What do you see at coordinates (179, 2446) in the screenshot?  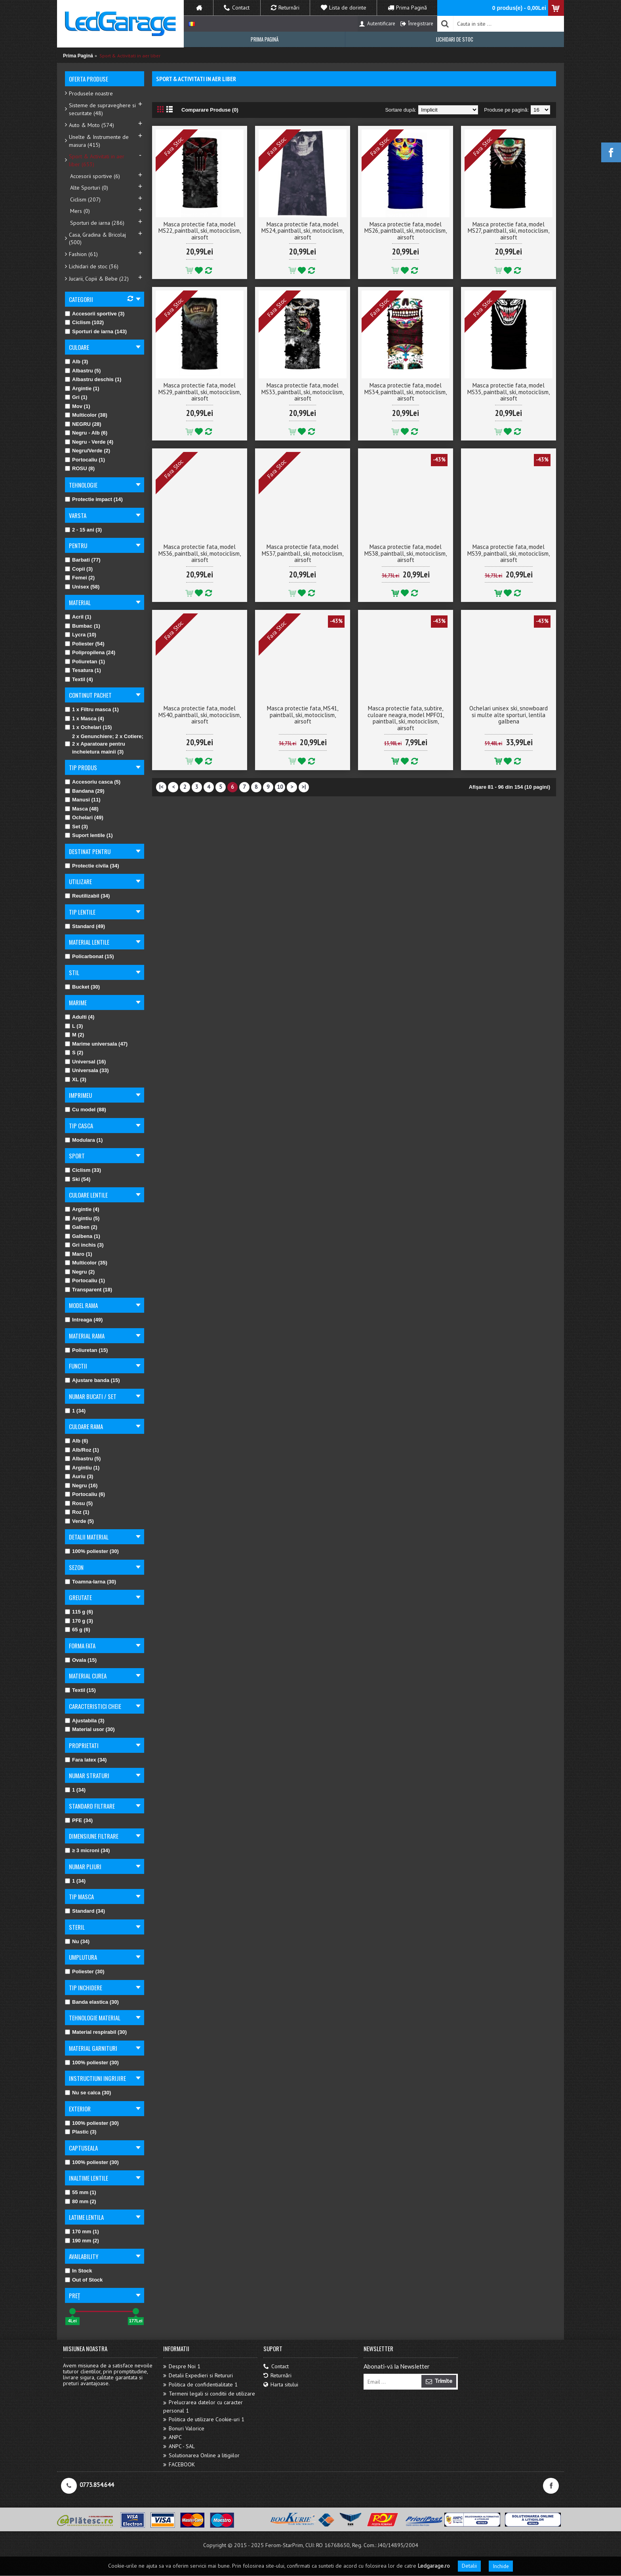 I see `ANPC - SAL` at bounding box center [179, 2446].